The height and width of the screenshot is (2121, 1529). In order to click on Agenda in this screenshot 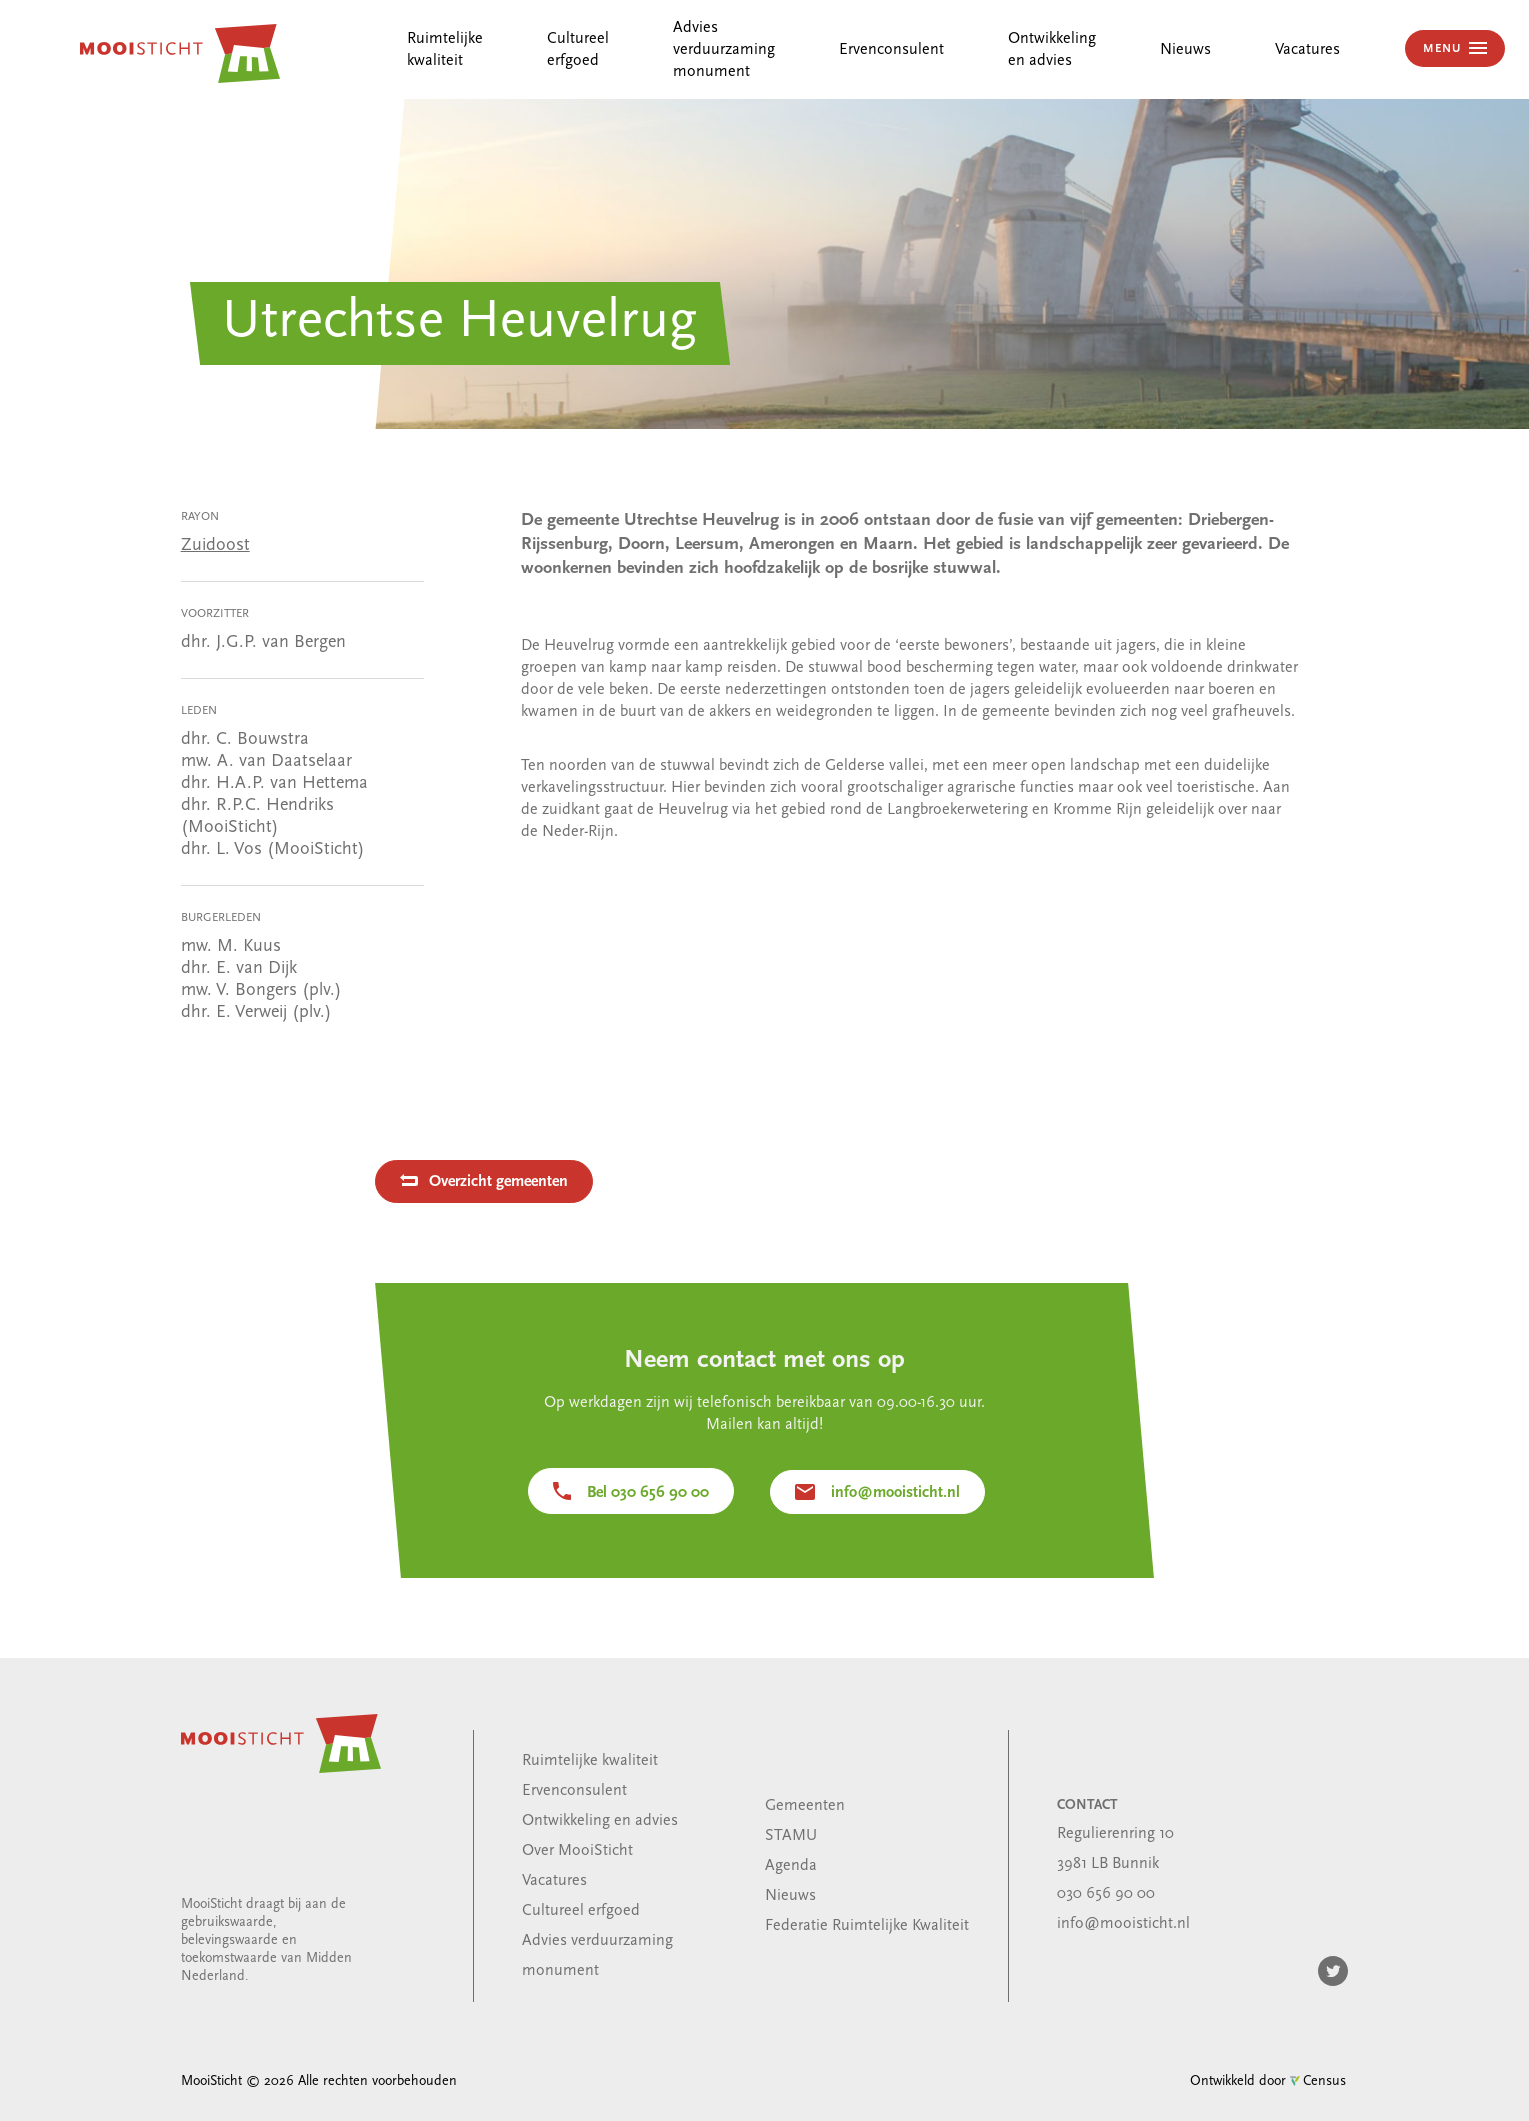, I will do `click(791, 1866)`.